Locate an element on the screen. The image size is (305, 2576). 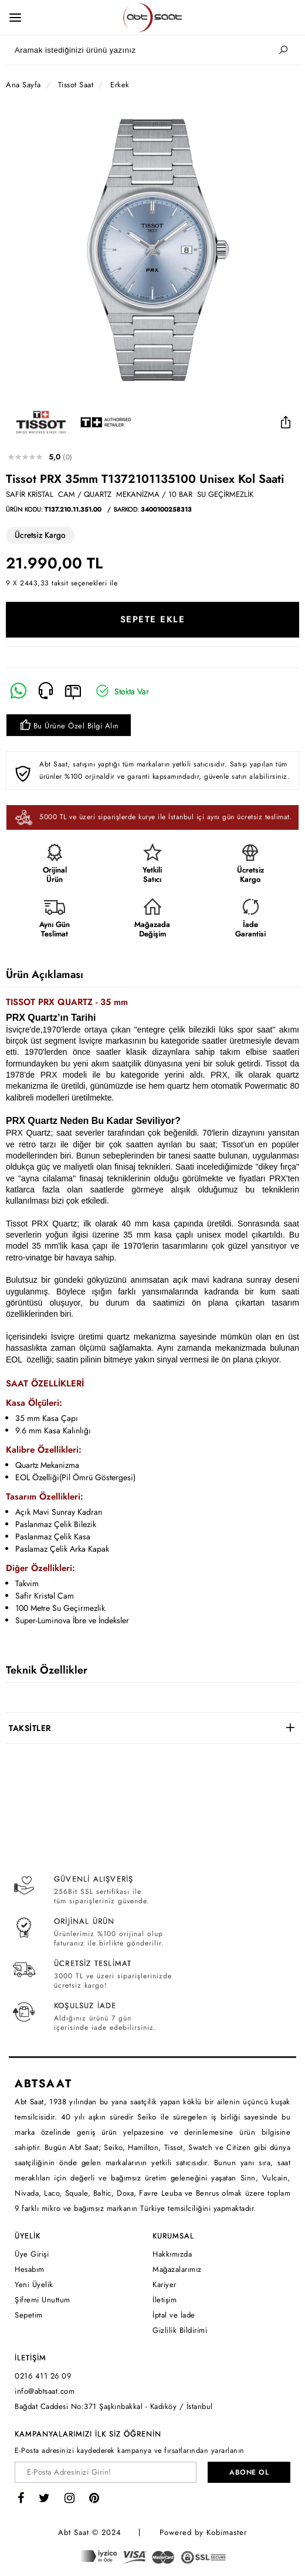
[Whatsapp] is located at coordinates (18, 691).